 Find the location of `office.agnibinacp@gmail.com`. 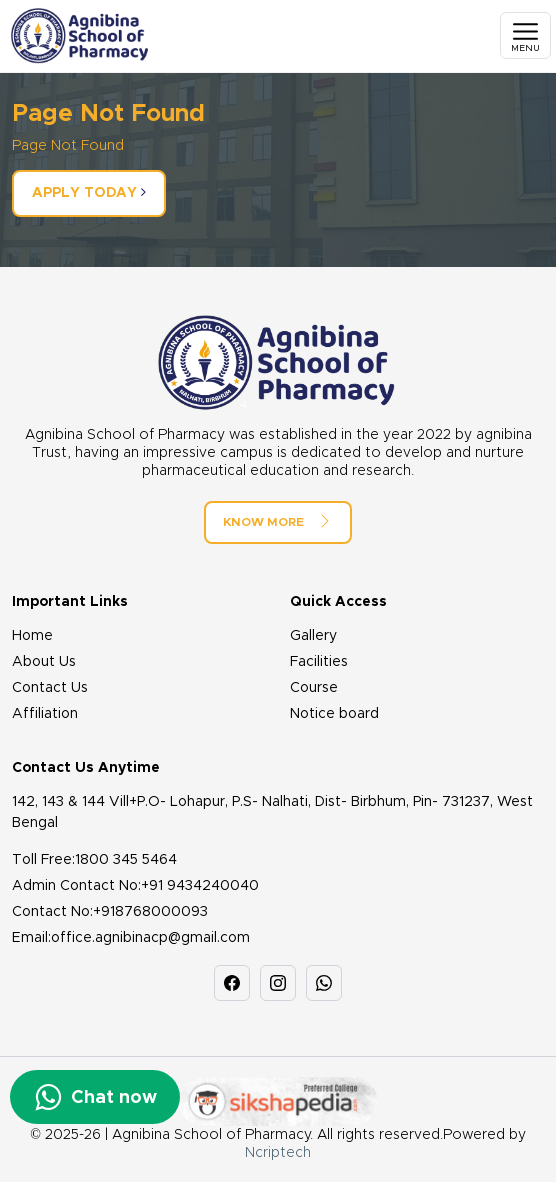

office.agnibinacp@gmail.com is located at coordinates (150, 938).